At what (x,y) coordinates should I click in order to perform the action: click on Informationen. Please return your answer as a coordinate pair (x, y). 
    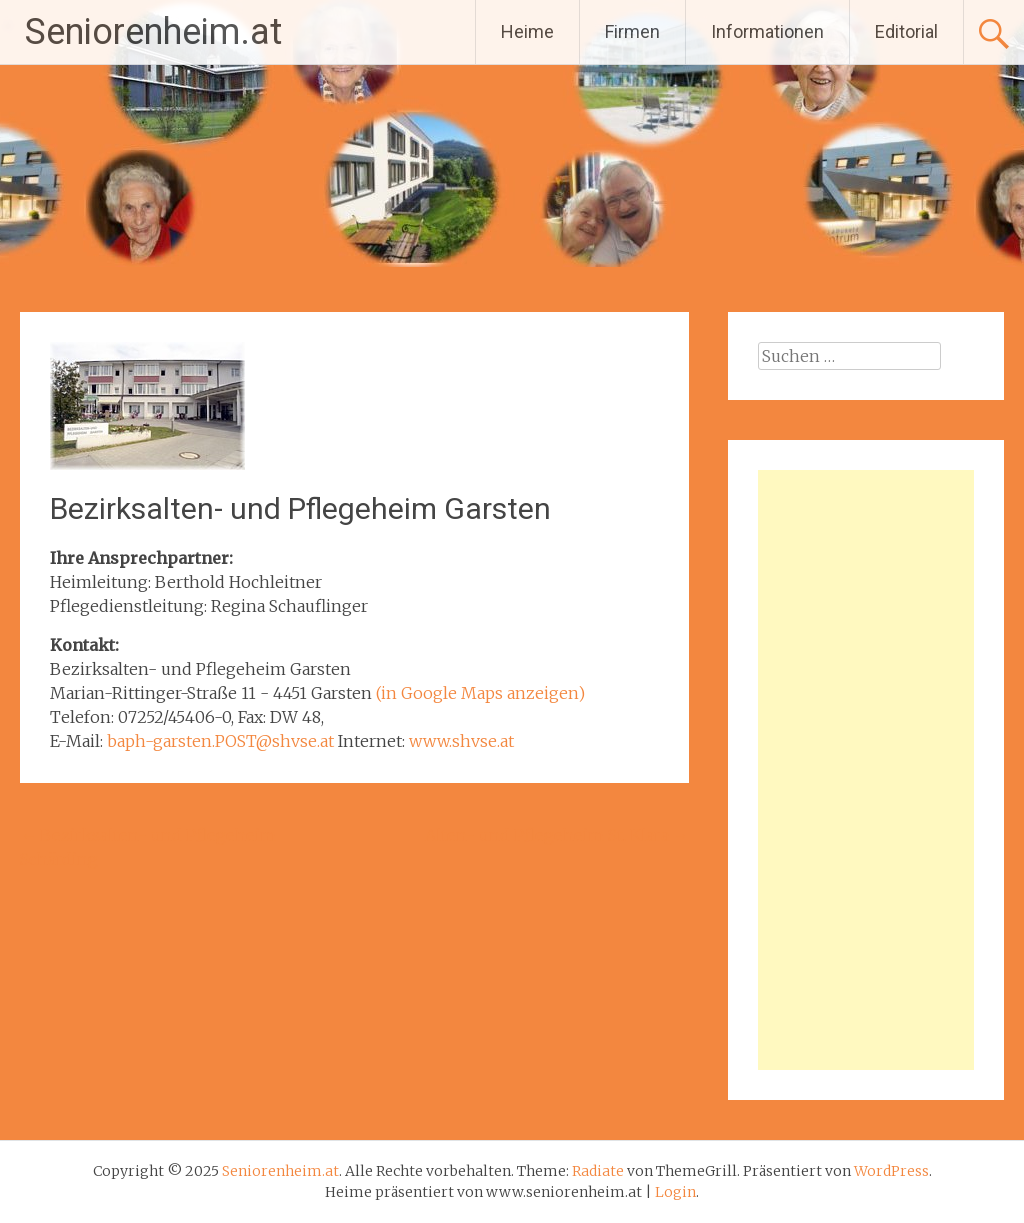
    Looking at the image, I should click on (767, 31).